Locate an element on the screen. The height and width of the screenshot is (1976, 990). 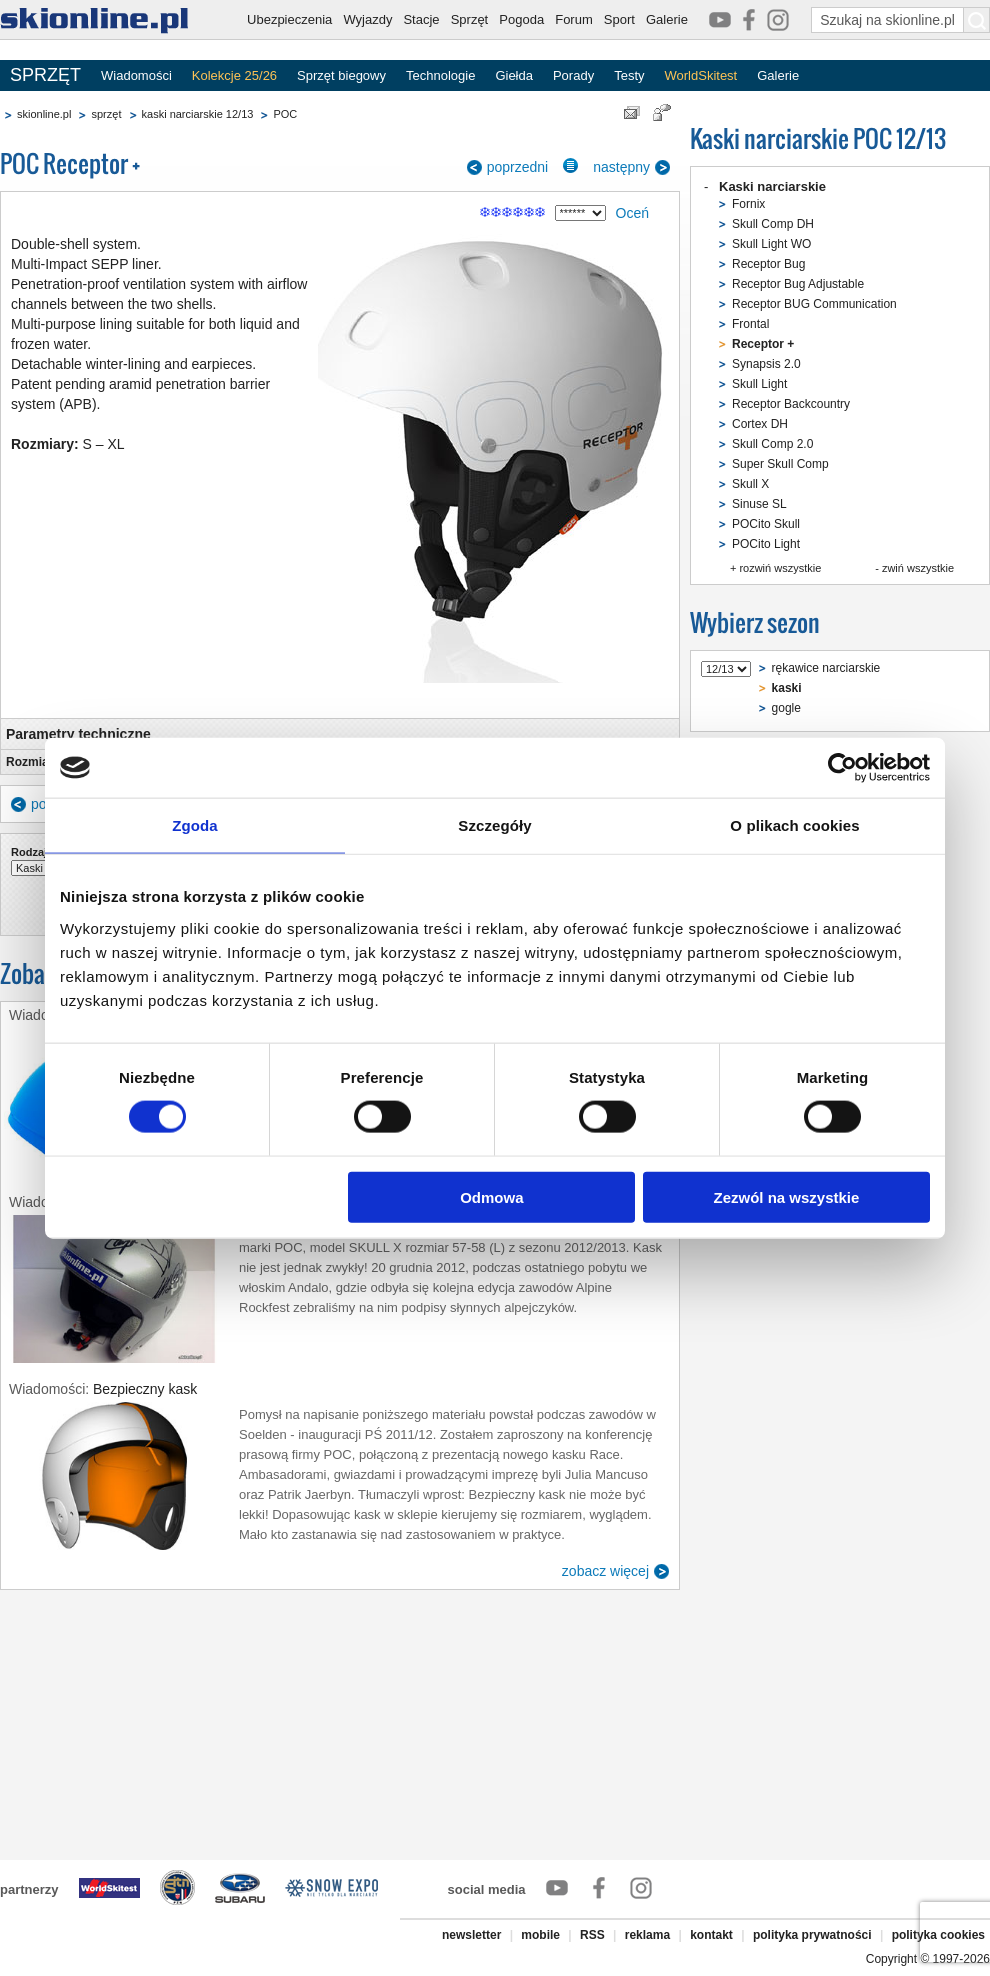
Sport is located at coordinates (619, 19).